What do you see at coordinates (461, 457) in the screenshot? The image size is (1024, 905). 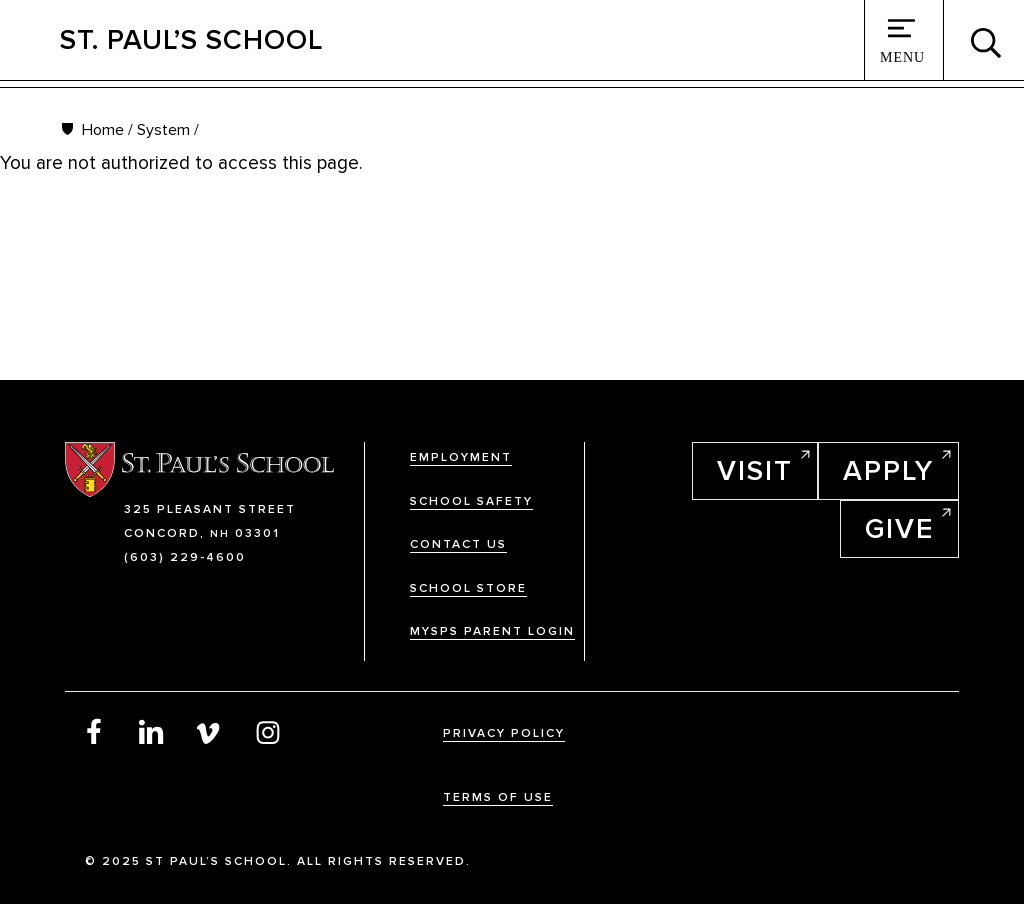 I see `Employment` at bounding box center [461, 457].